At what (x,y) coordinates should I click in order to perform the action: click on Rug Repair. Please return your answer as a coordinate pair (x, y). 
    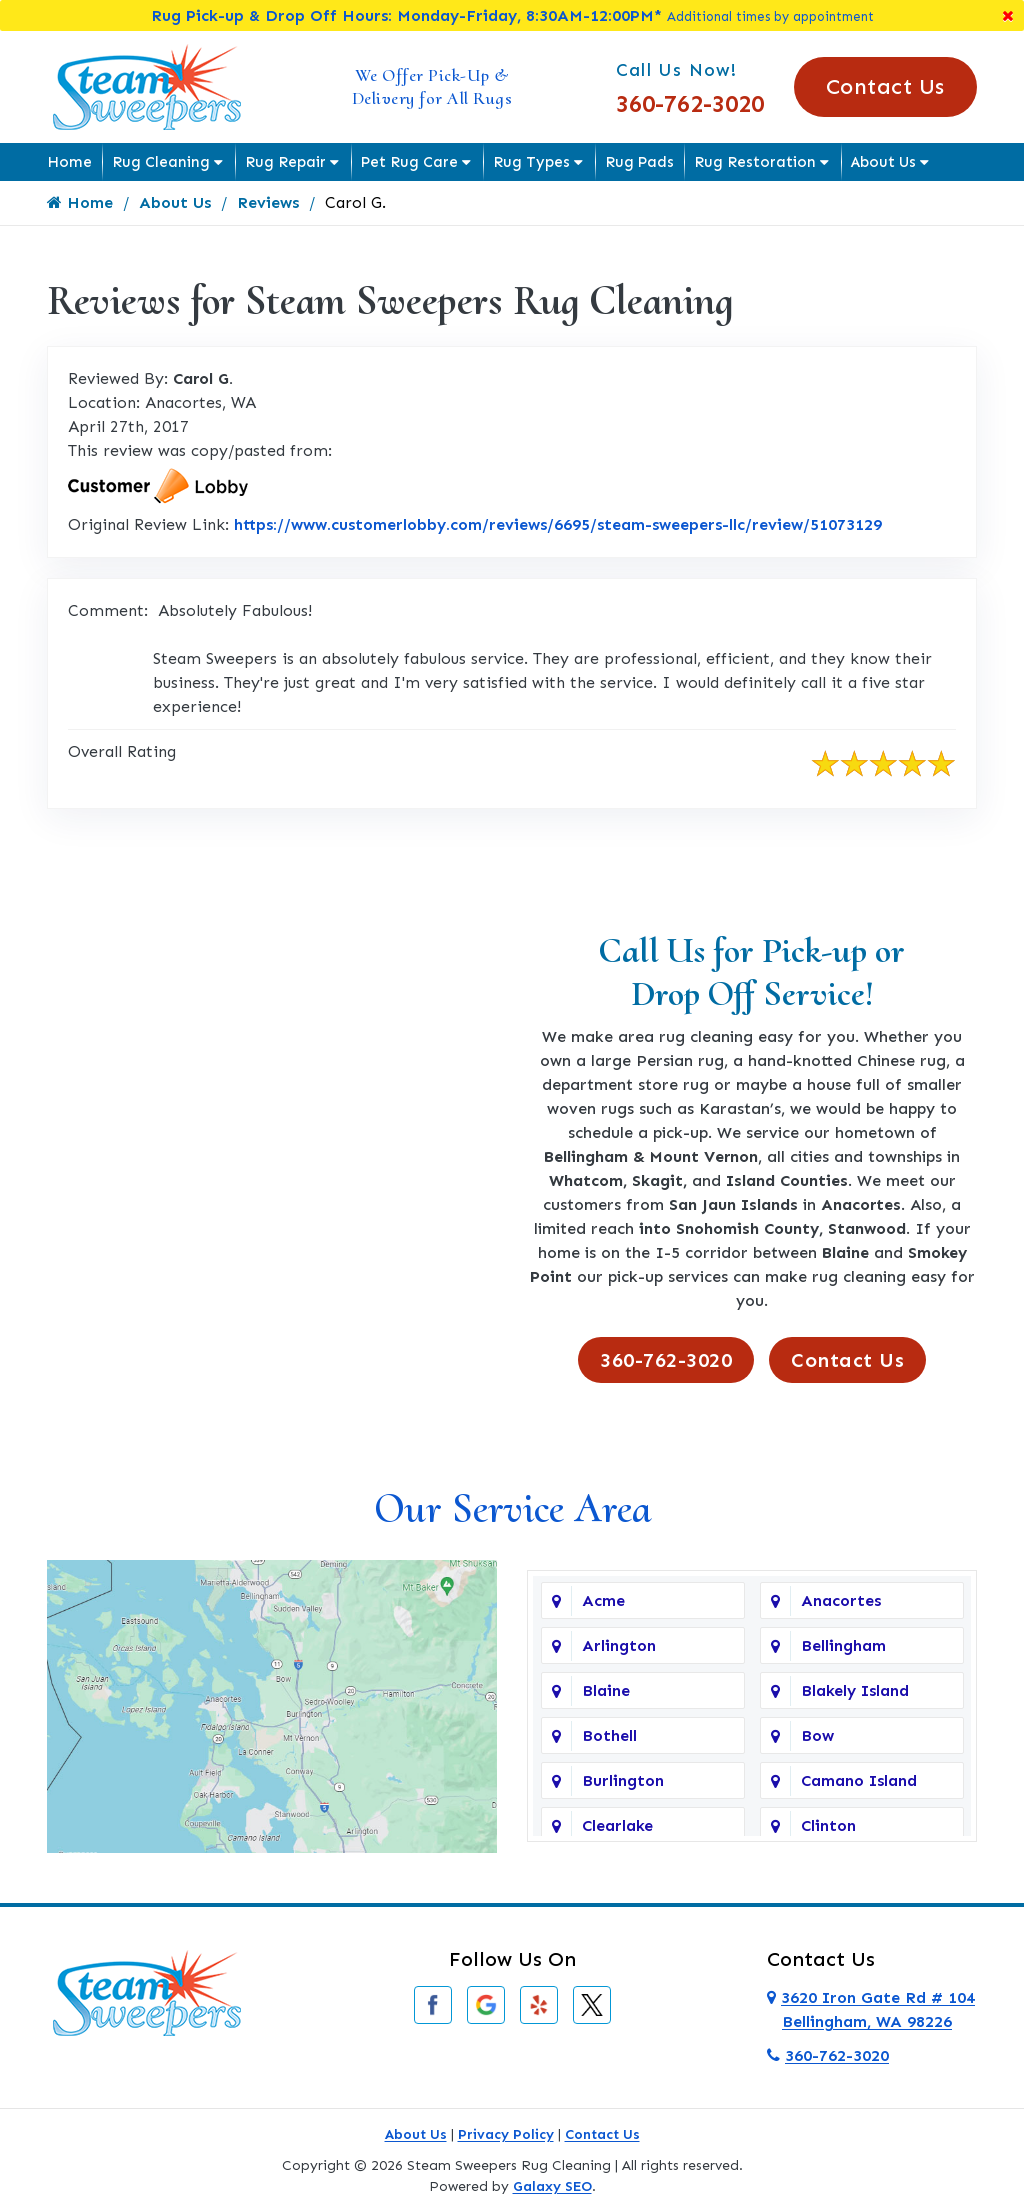
    Looking at the image, I should click on (285, 162).